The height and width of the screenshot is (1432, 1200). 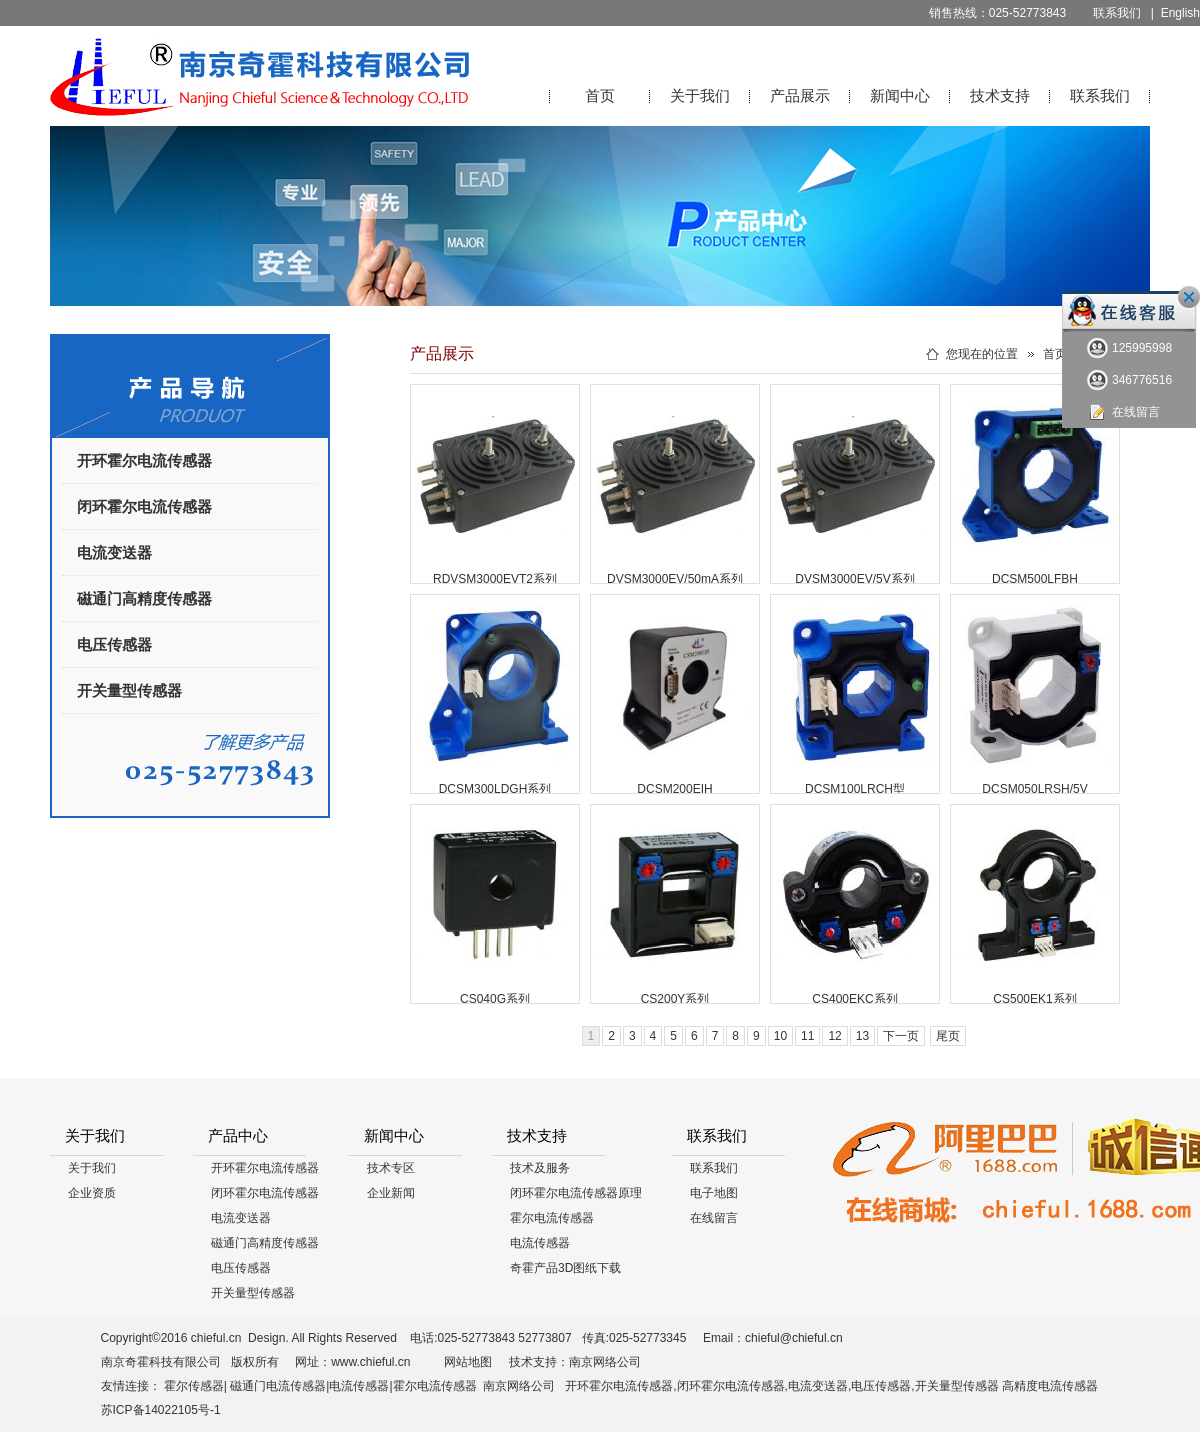 I want to click on 关闭, so click(x=1189, y=297).